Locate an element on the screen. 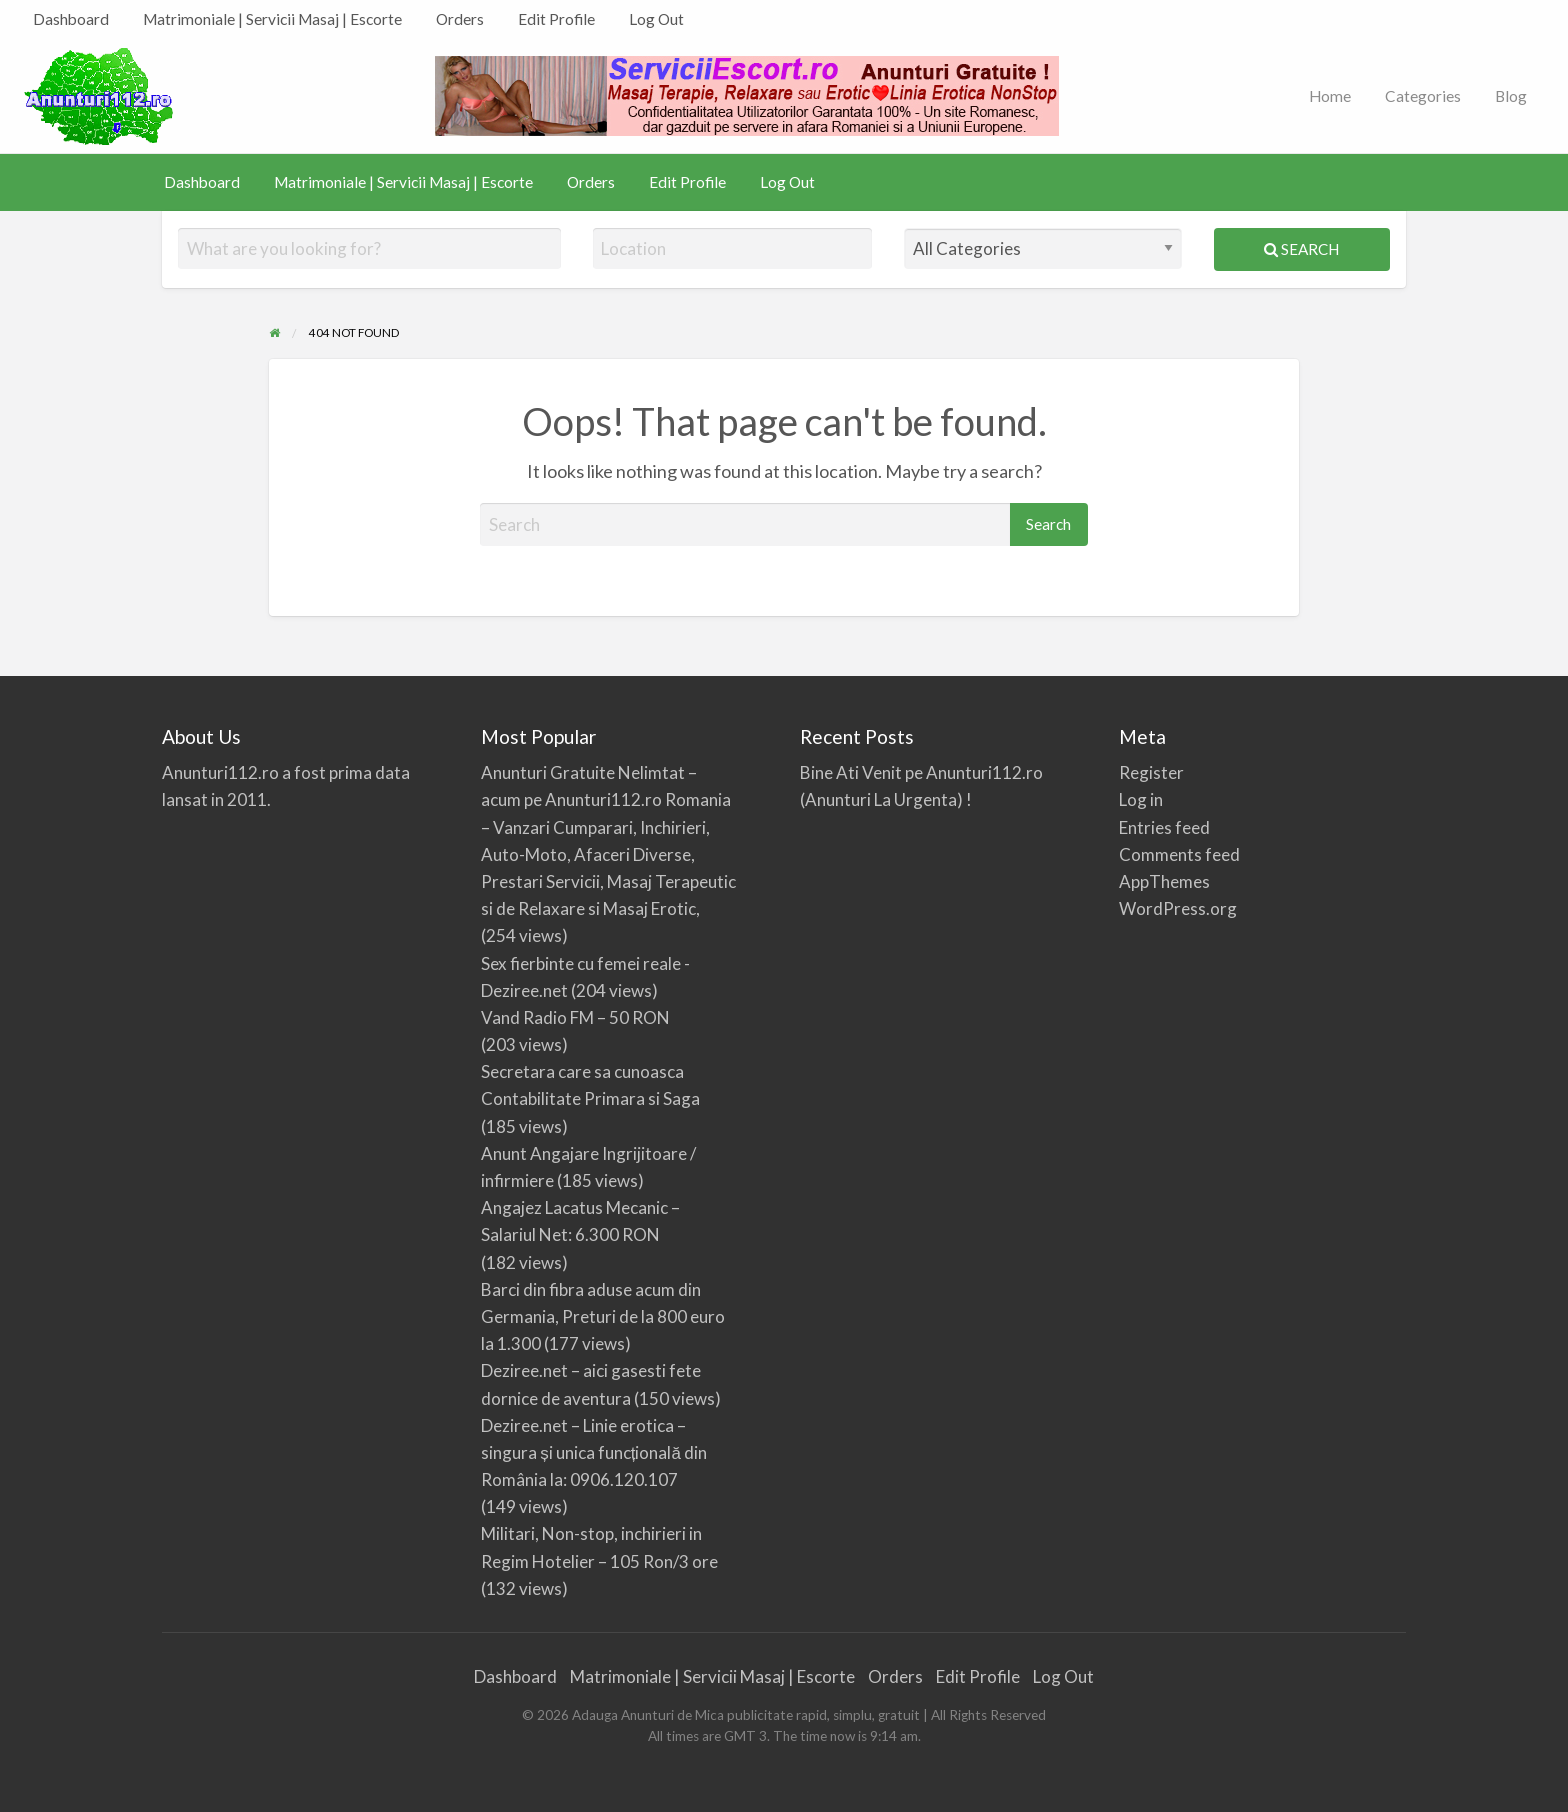  Barci din fibra aduse acum din Germania, Preturi de la 800 euro la 1.300 is located at coordinates (603, 1316).